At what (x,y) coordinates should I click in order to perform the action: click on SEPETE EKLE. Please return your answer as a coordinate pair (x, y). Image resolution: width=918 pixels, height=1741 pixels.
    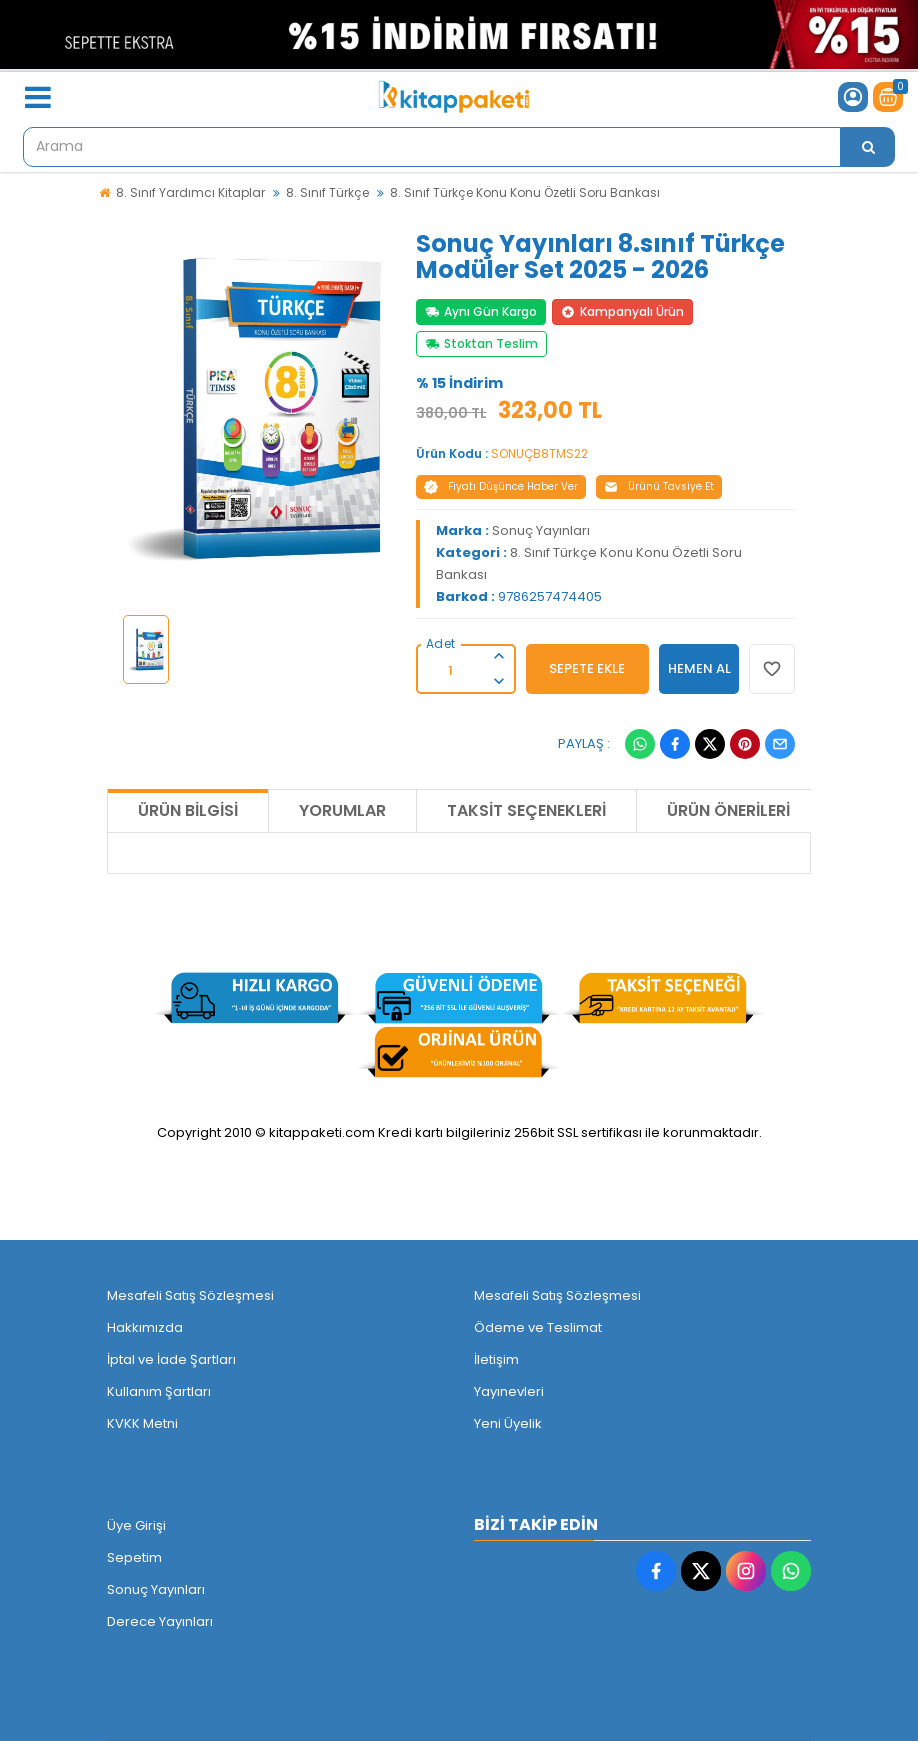
    Looking at the image, I should click on (587, 668).